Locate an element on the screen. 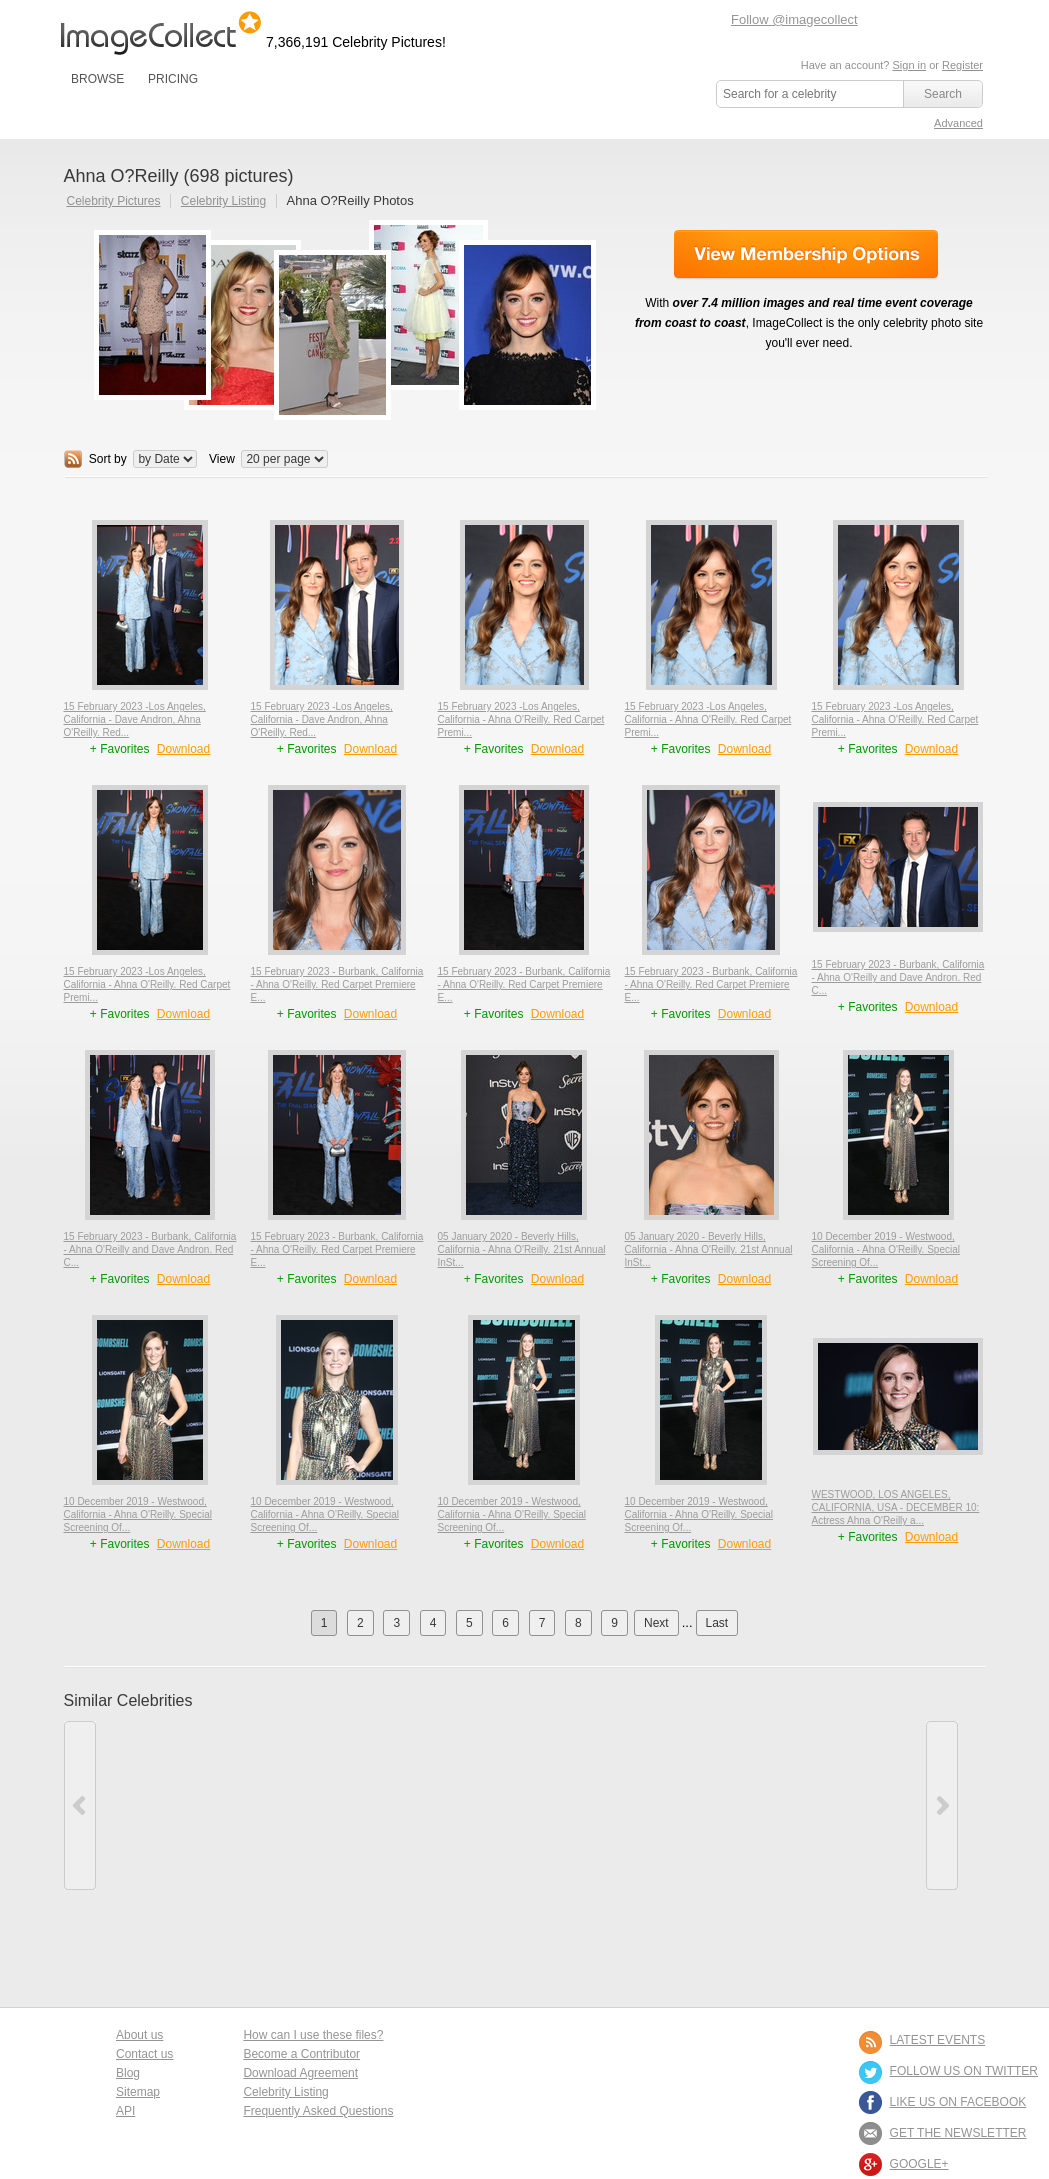  Frequently Asked Questions is located at coordinates (318, 2111).